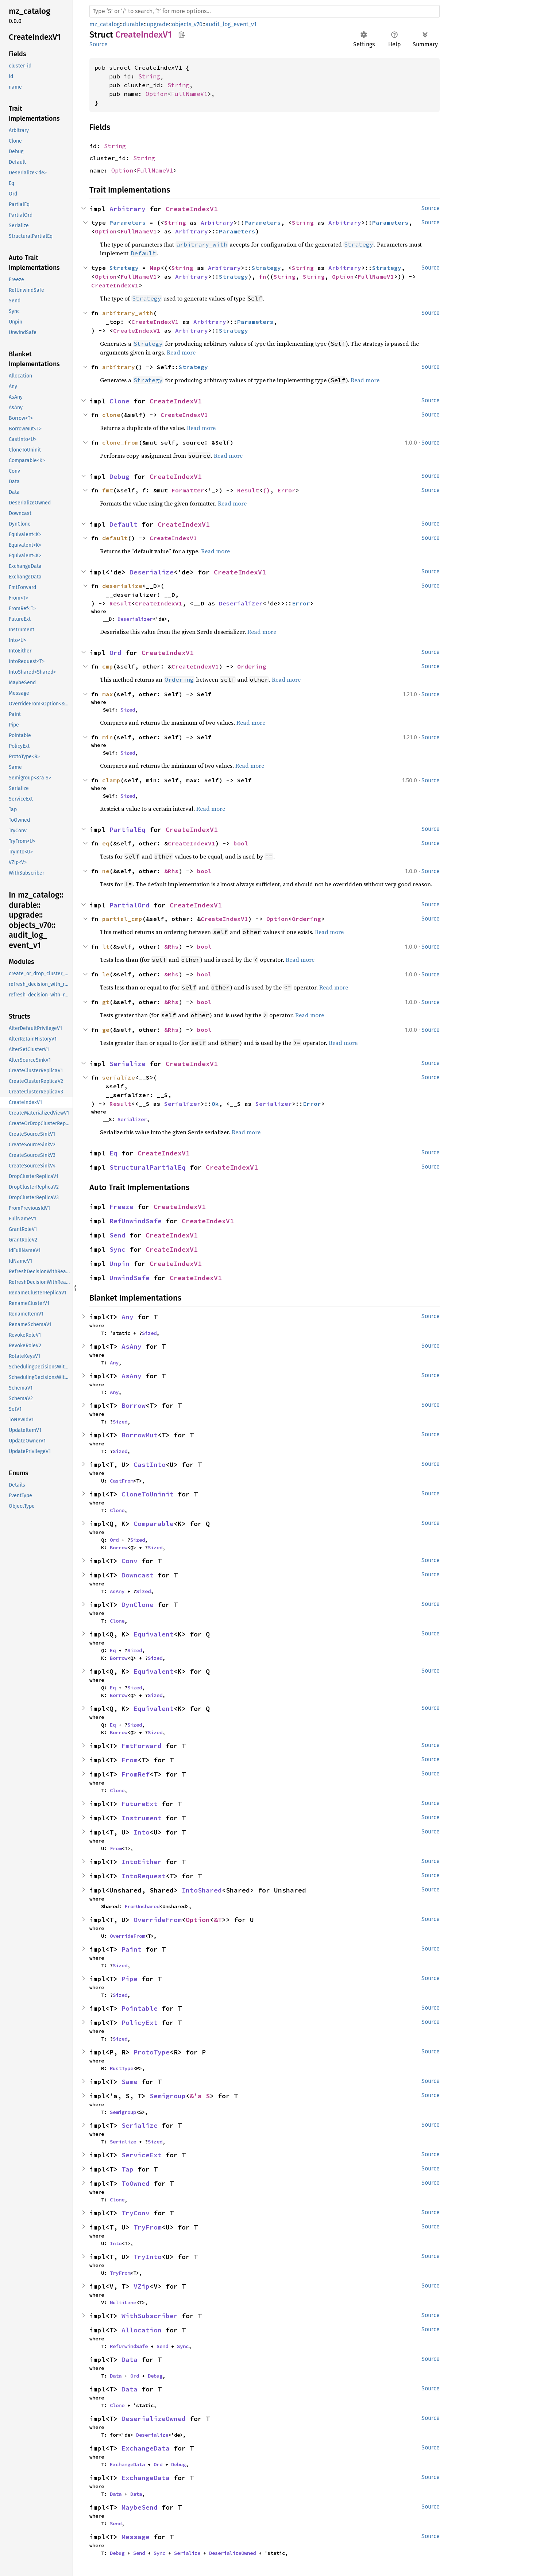  I want to click on IntoShared, so click(202, 1890).